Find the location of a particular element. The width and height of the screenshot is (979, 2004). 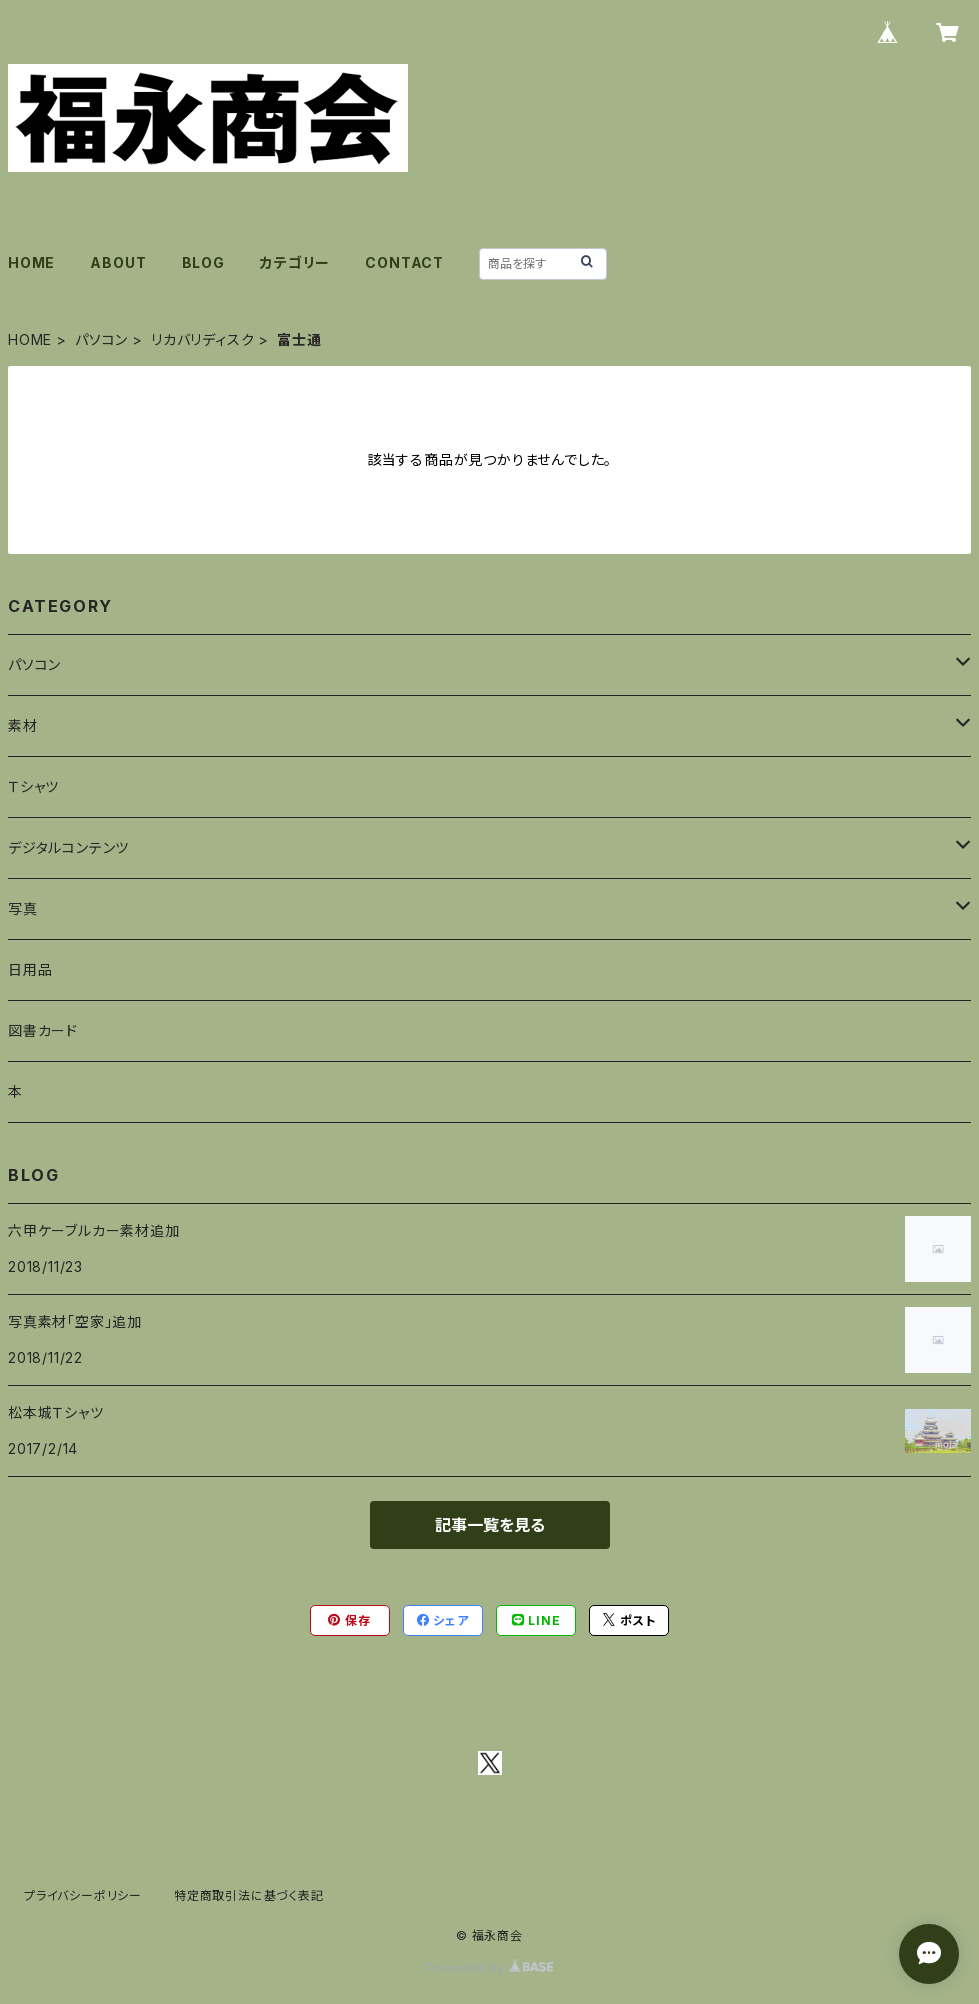

デジタルコンテンツ is located at coordinates (68, 847).